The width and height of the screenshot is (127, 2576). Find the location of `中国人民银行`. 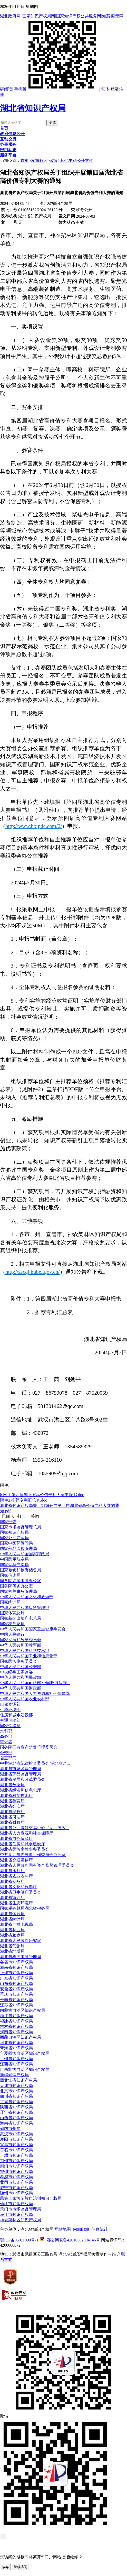

中国人民银行 is located at coordinates (12, 1634).